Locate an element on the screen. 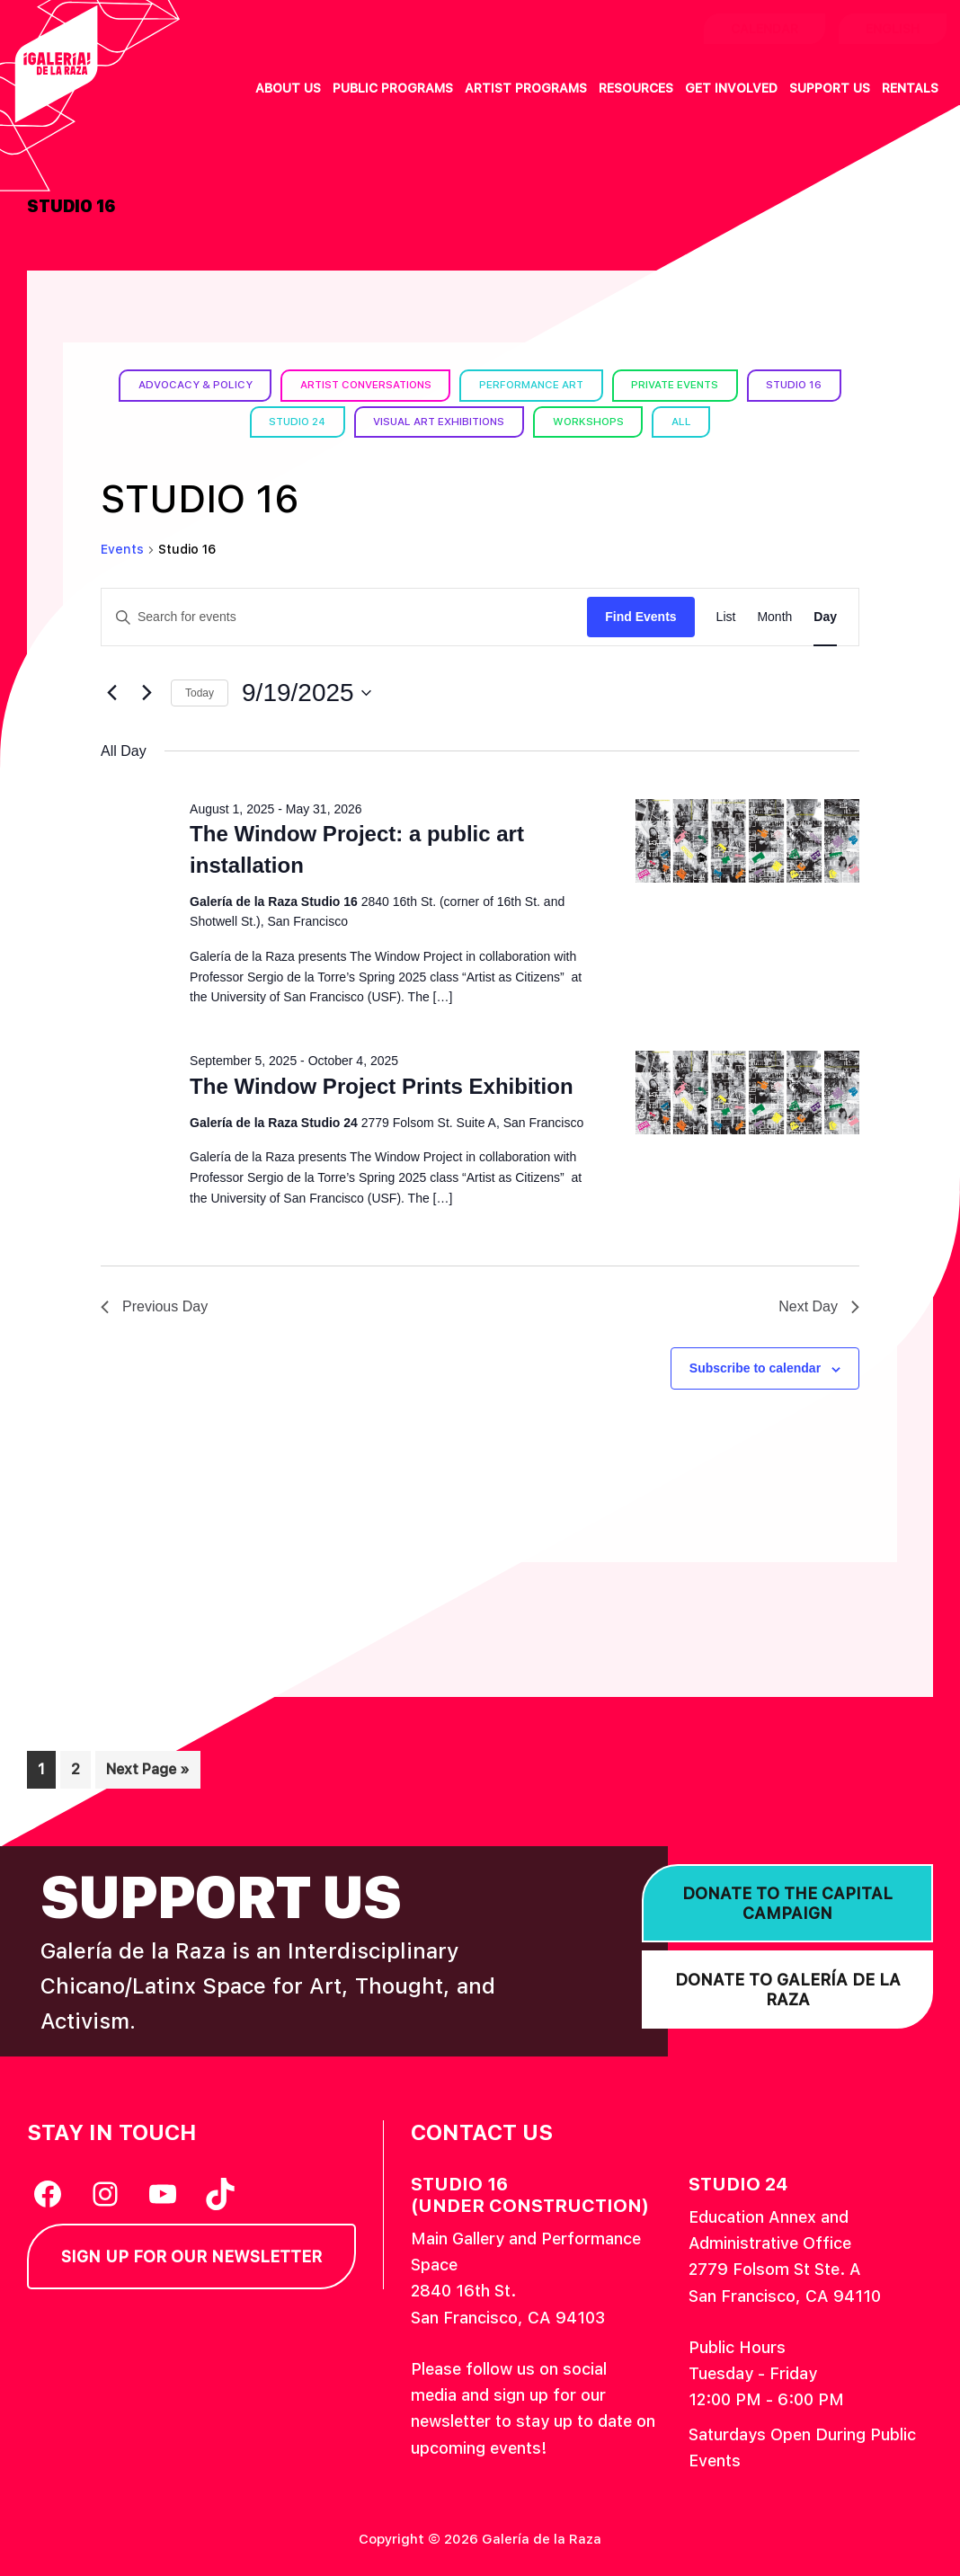  Sign Up for our Newsletter is located at coordinates (191, 2256).